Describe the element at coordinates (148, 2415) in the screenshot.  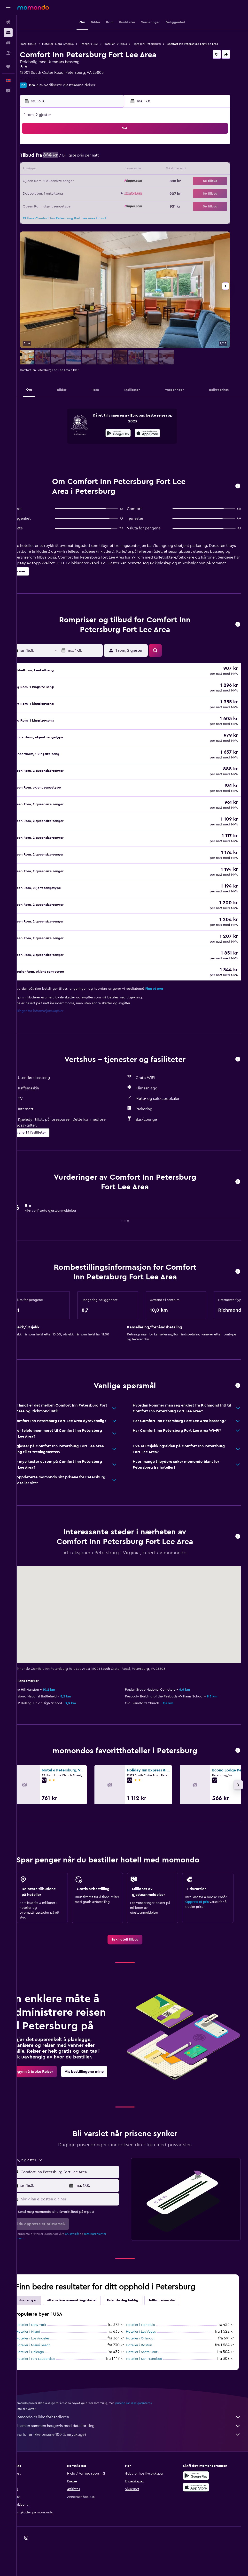
I see `prisene kan ikke garanteres` at that location.